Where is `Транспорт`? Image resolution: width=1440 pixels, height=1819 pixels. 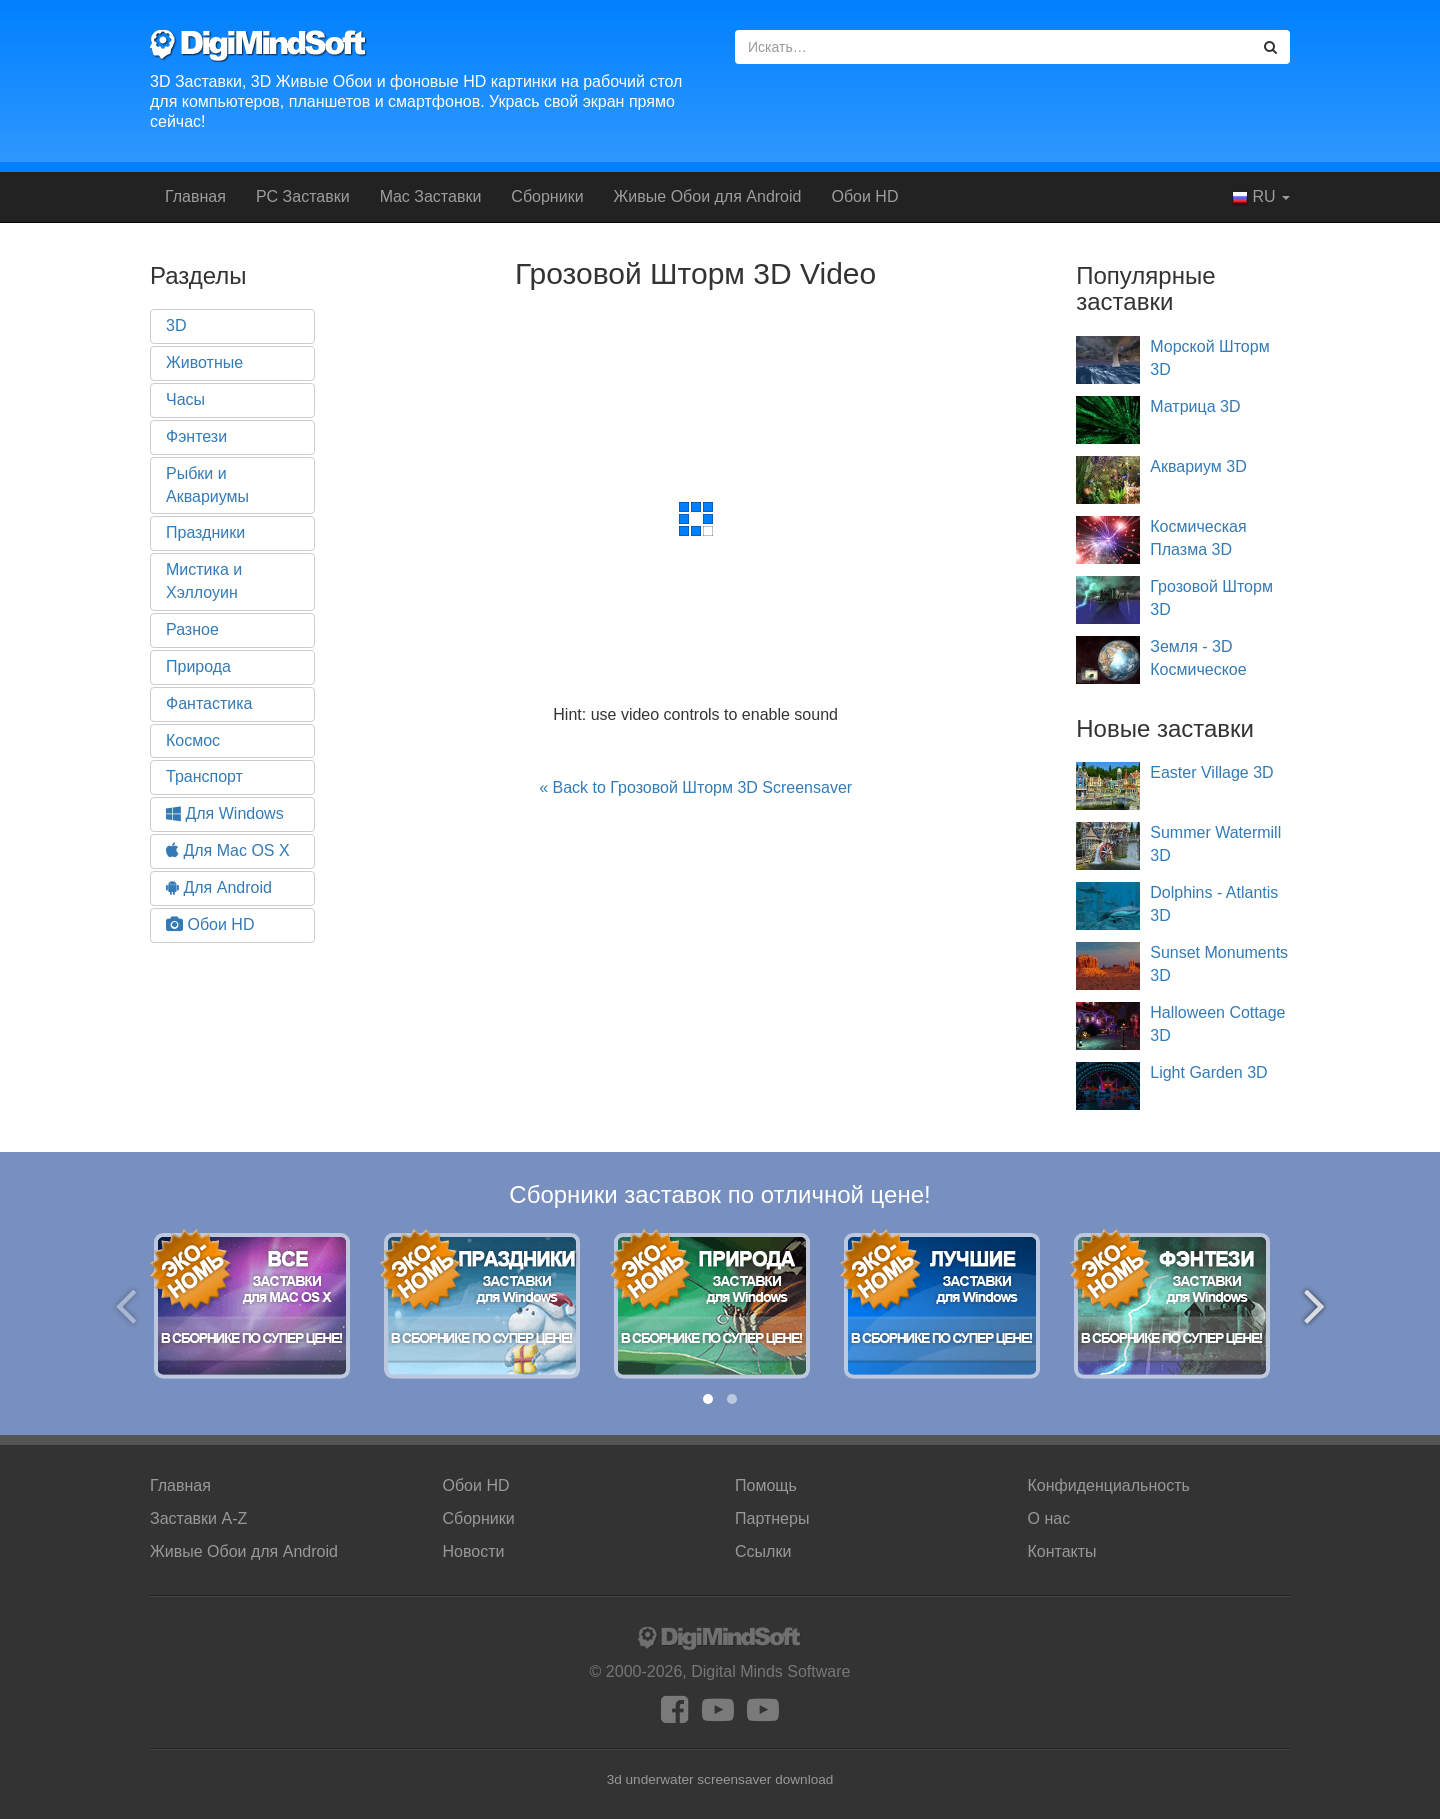
Транспорт is located at coordinates (204, 776).